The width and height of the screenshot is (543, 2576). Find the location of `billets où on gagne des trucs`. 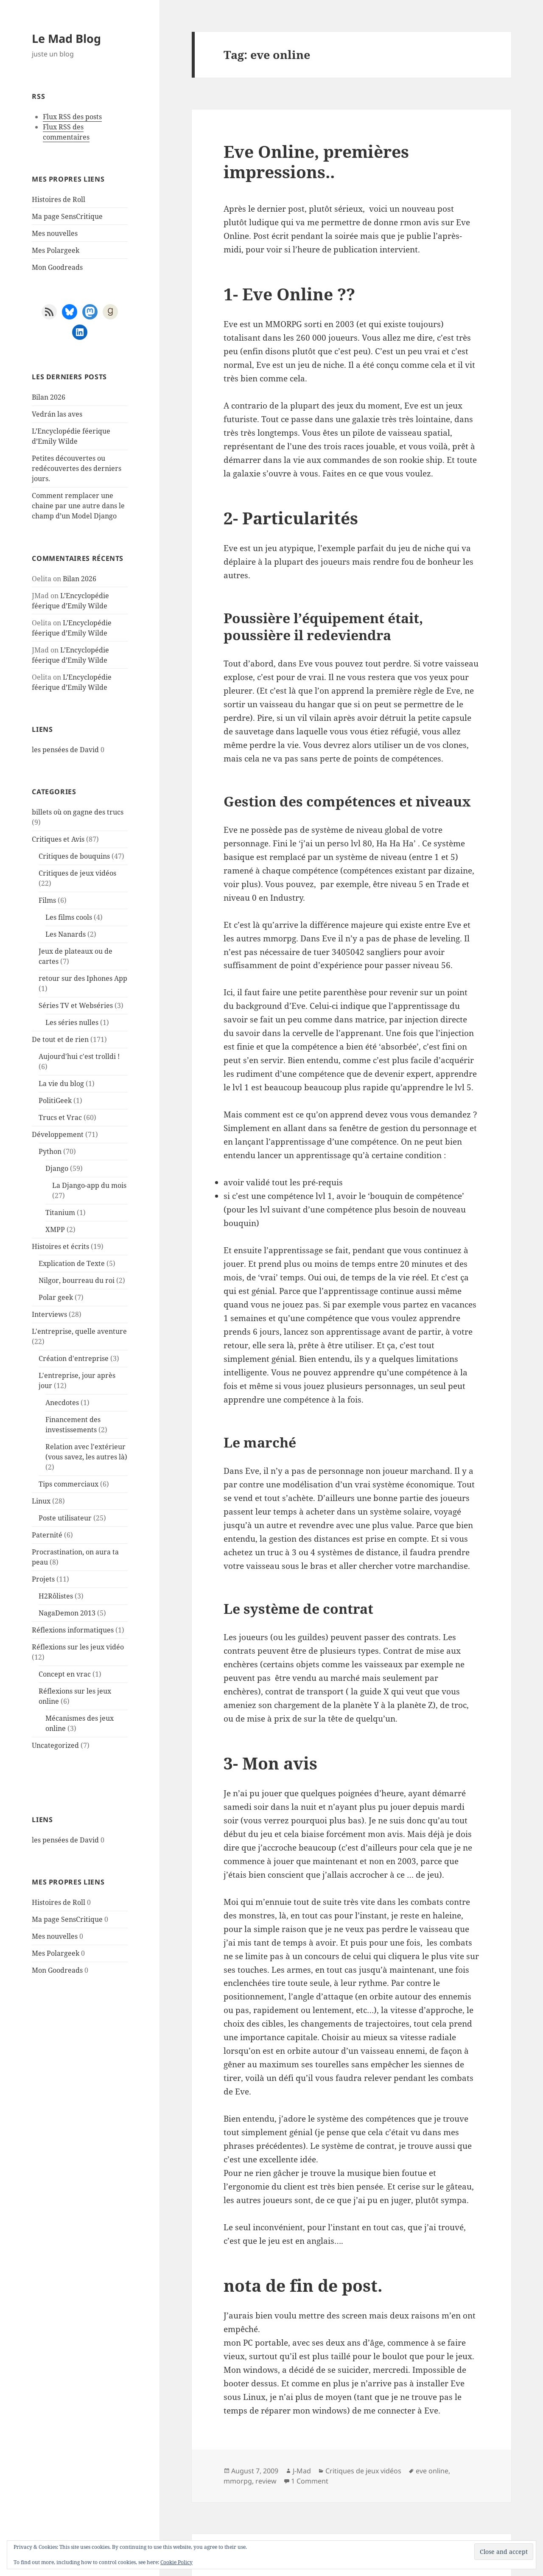

billets où on gagne des trucs is located at coordinates (77, 812).